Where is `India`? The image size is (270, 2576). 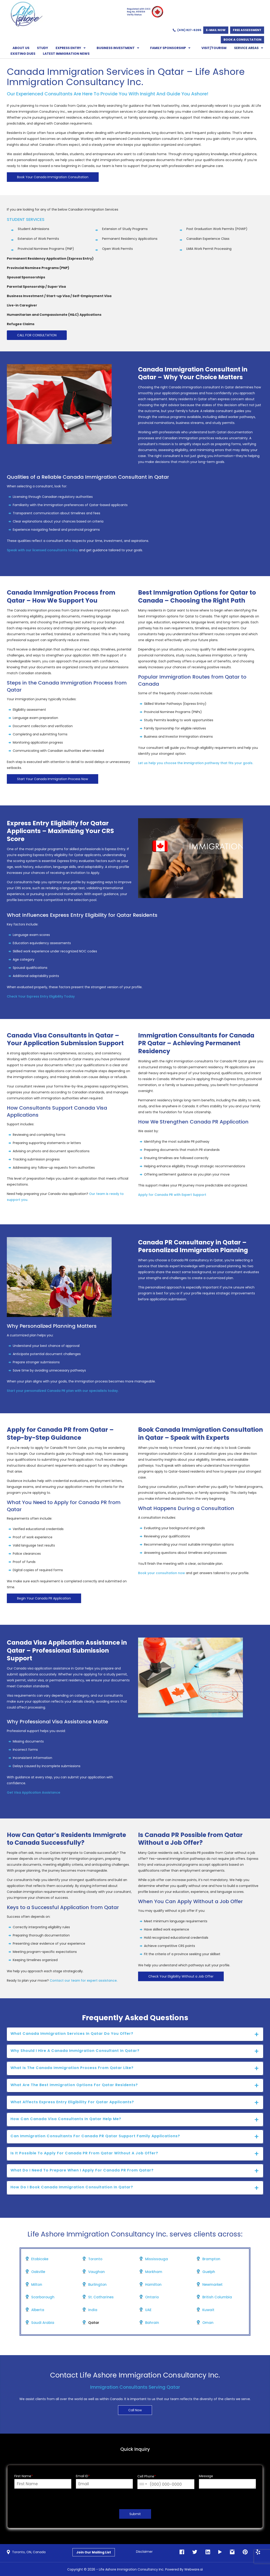
India is located at coordinates (92, 2309).